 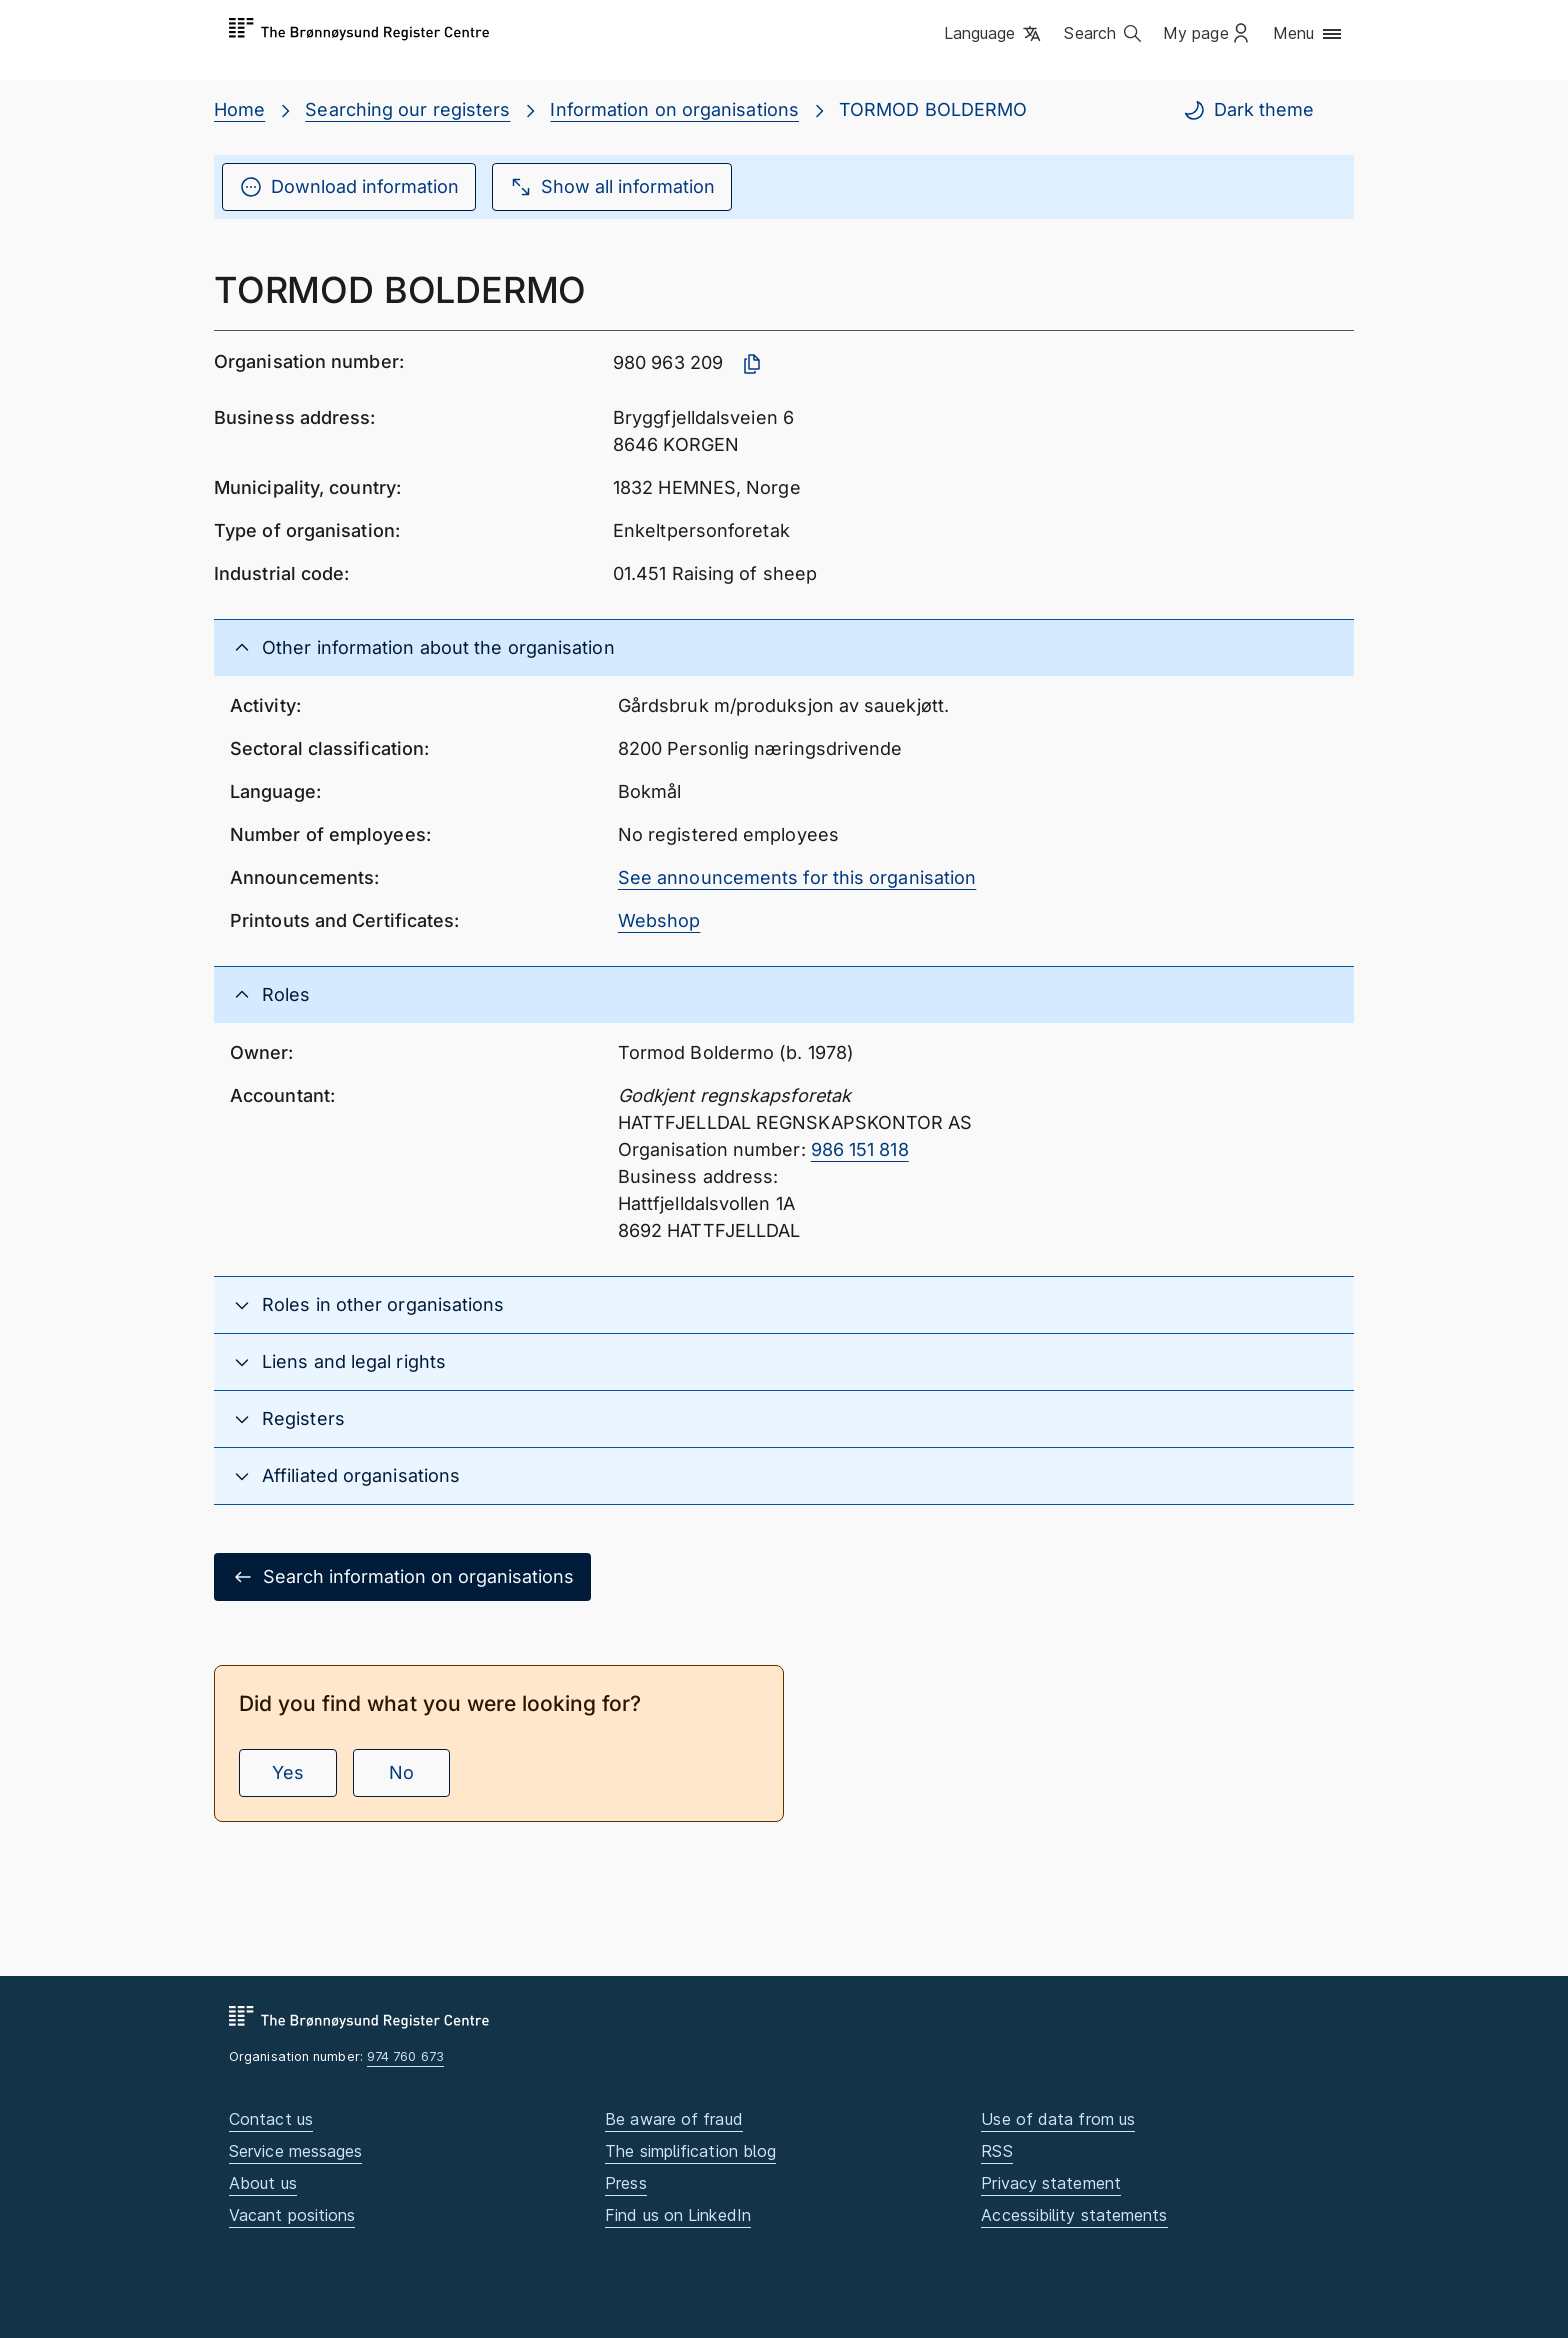 What do you see at coordinates (690, 2151) in the screenshot?
I see `The simplification blog` at bounding box center [690, 2151].